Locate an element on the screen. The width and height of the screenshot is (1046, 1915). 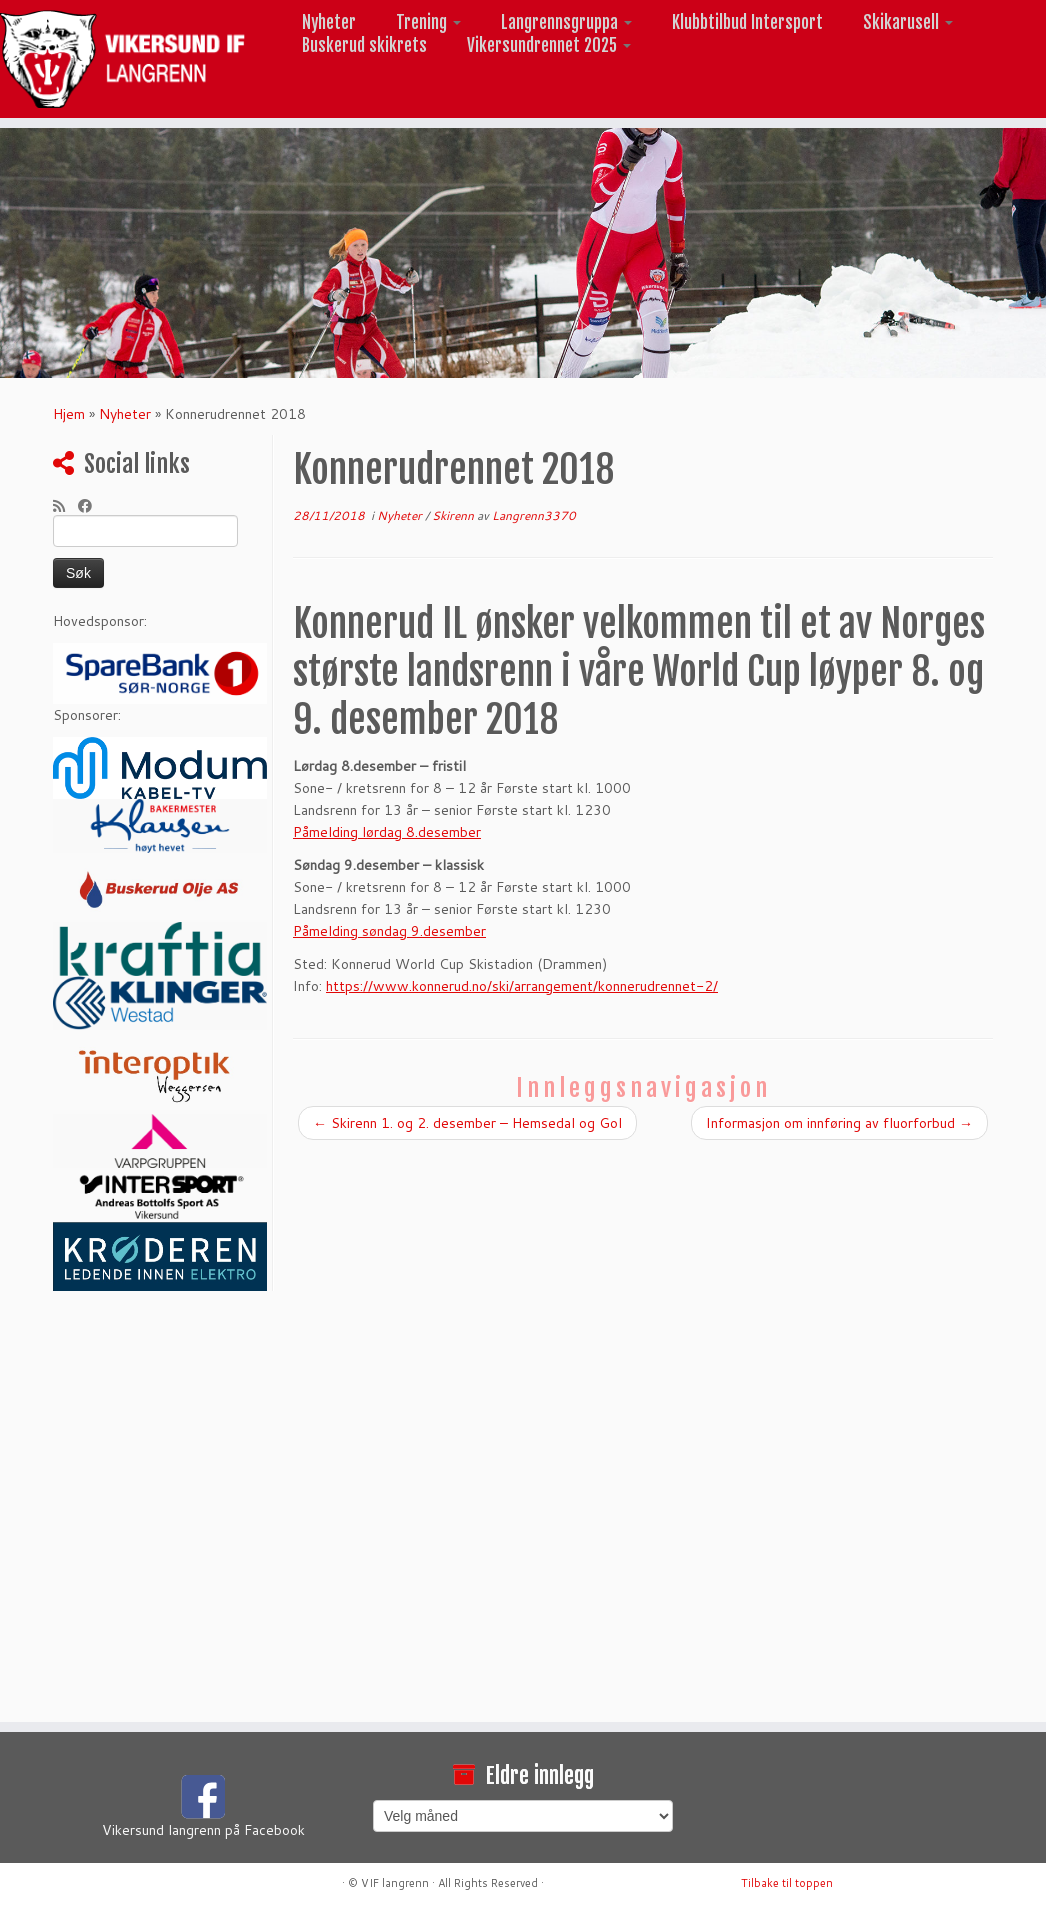
Trening is located at coordinates (428, 22).